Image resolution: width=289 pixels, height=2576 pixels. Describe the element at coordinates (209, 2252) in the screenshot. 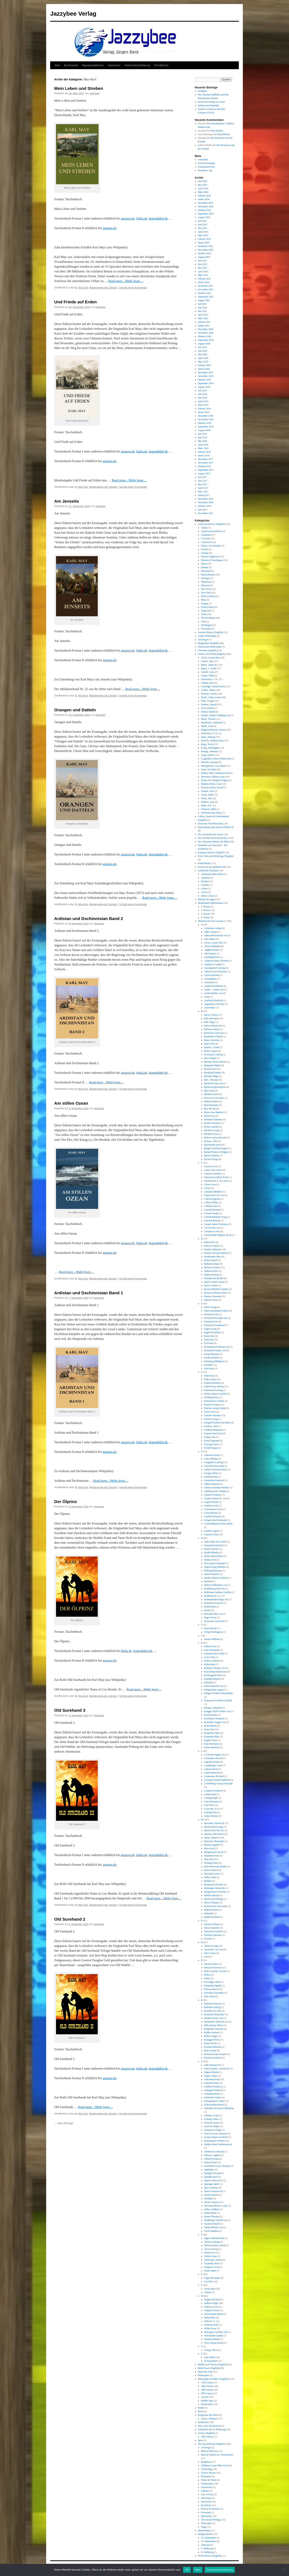

I see `Tolstoi-Leo` at that location.